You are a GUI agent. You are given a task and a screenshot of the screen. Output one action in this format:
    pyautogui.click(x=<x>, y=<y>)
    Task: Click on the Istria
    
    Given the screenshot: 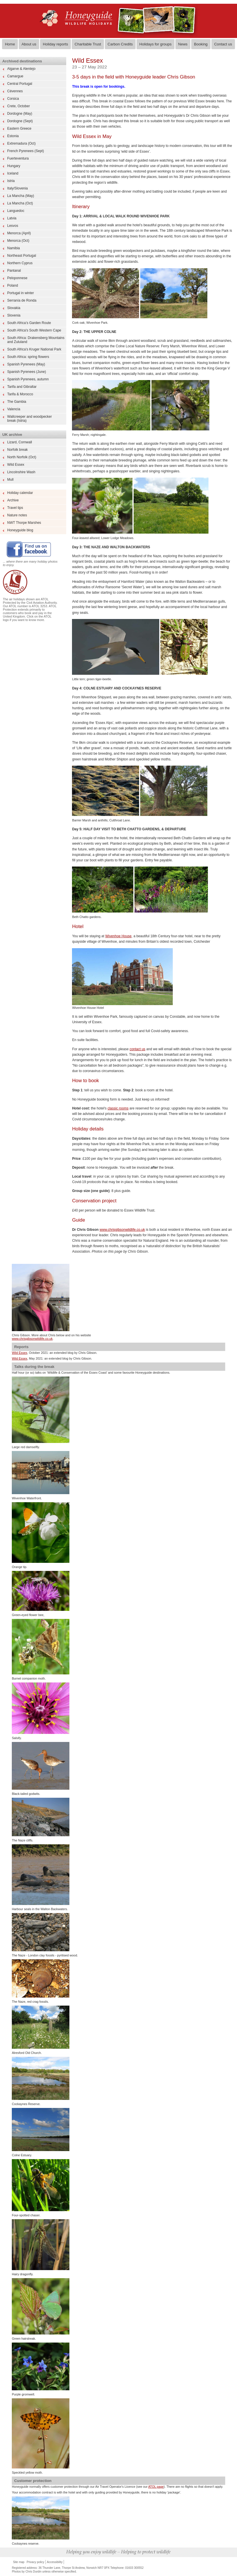 What is the action you would take?
    pyautogui.click(x=11, y=181)
    